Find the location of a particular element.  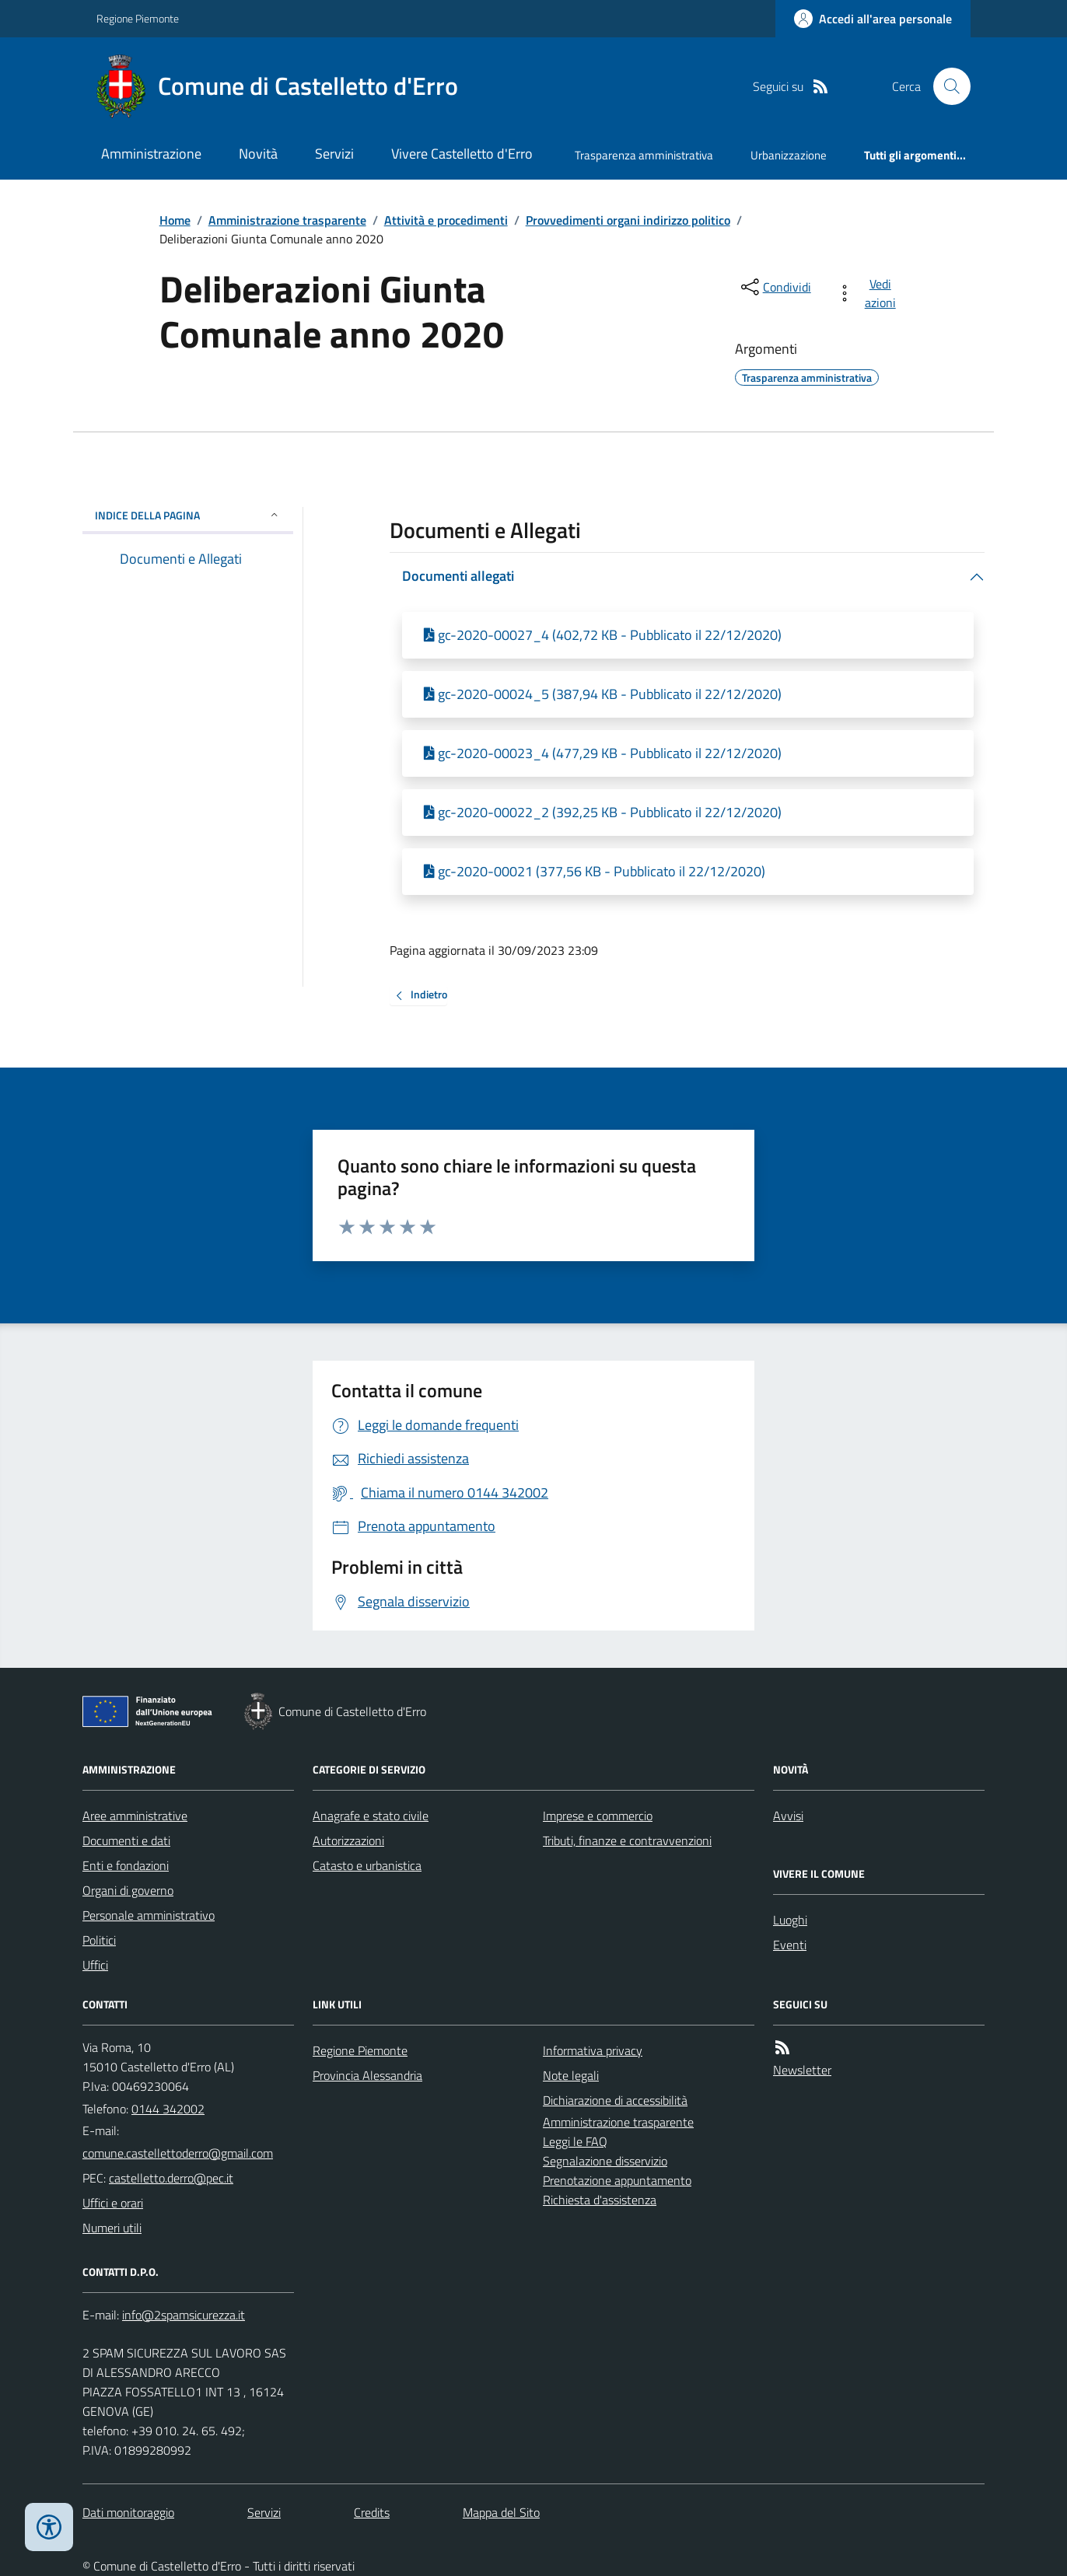

Autorizzazioni is located at coordinates (348, 1840).